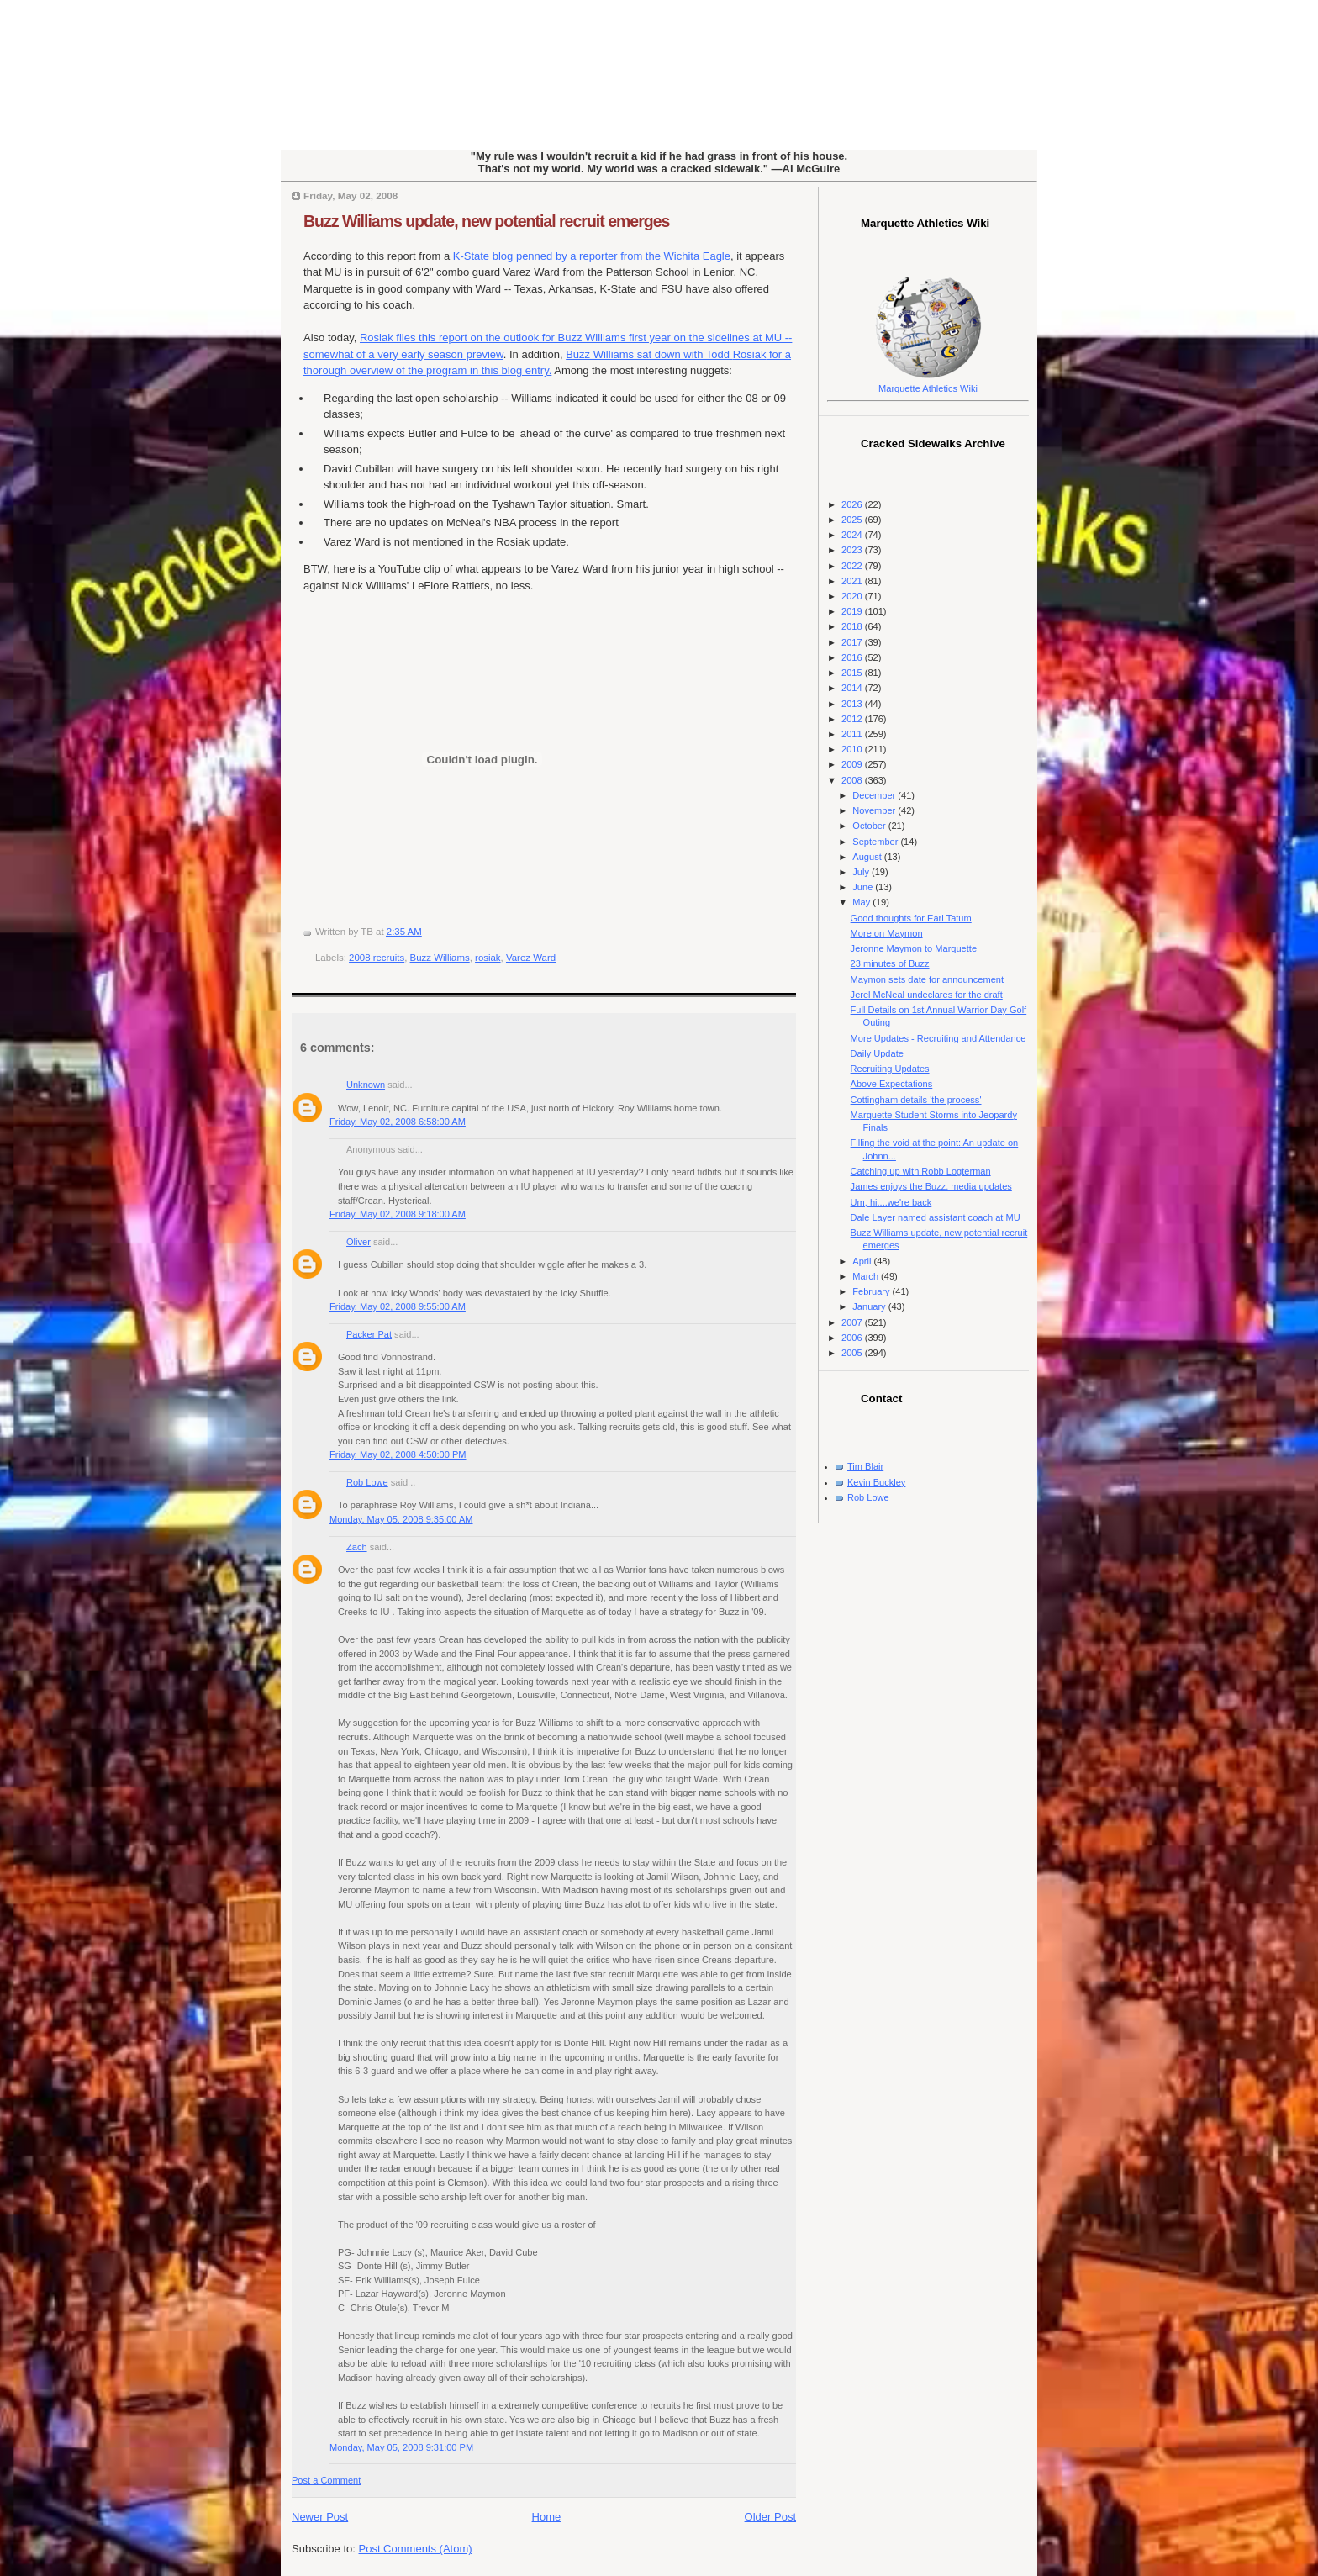 The height and width of the screenshot is (2576, 1318). Describe the element at coordinates (398, 1121) in the screenshot. I see `Friday, May 02, 2008 6:58:00 AM` at that location.